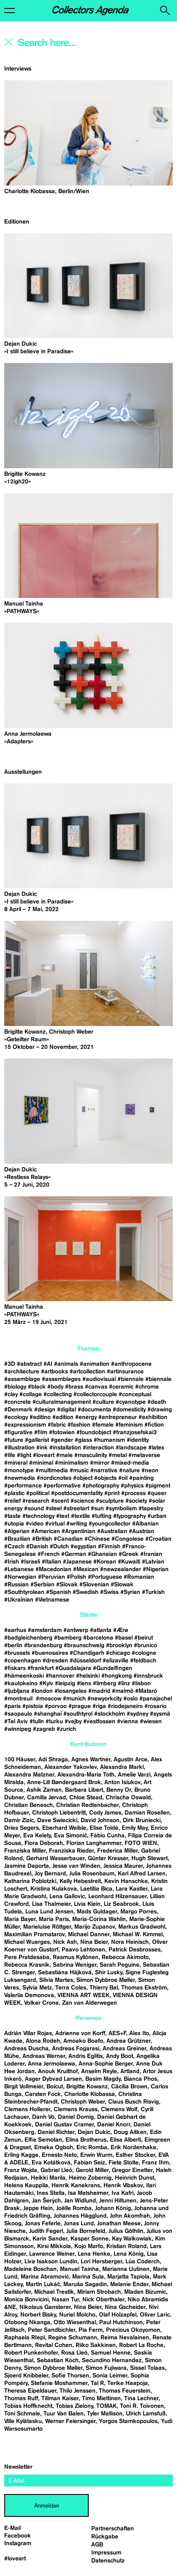 The height and width of the screenshot is (2576, 177). I want to click on #technology, so click(38, 1516).